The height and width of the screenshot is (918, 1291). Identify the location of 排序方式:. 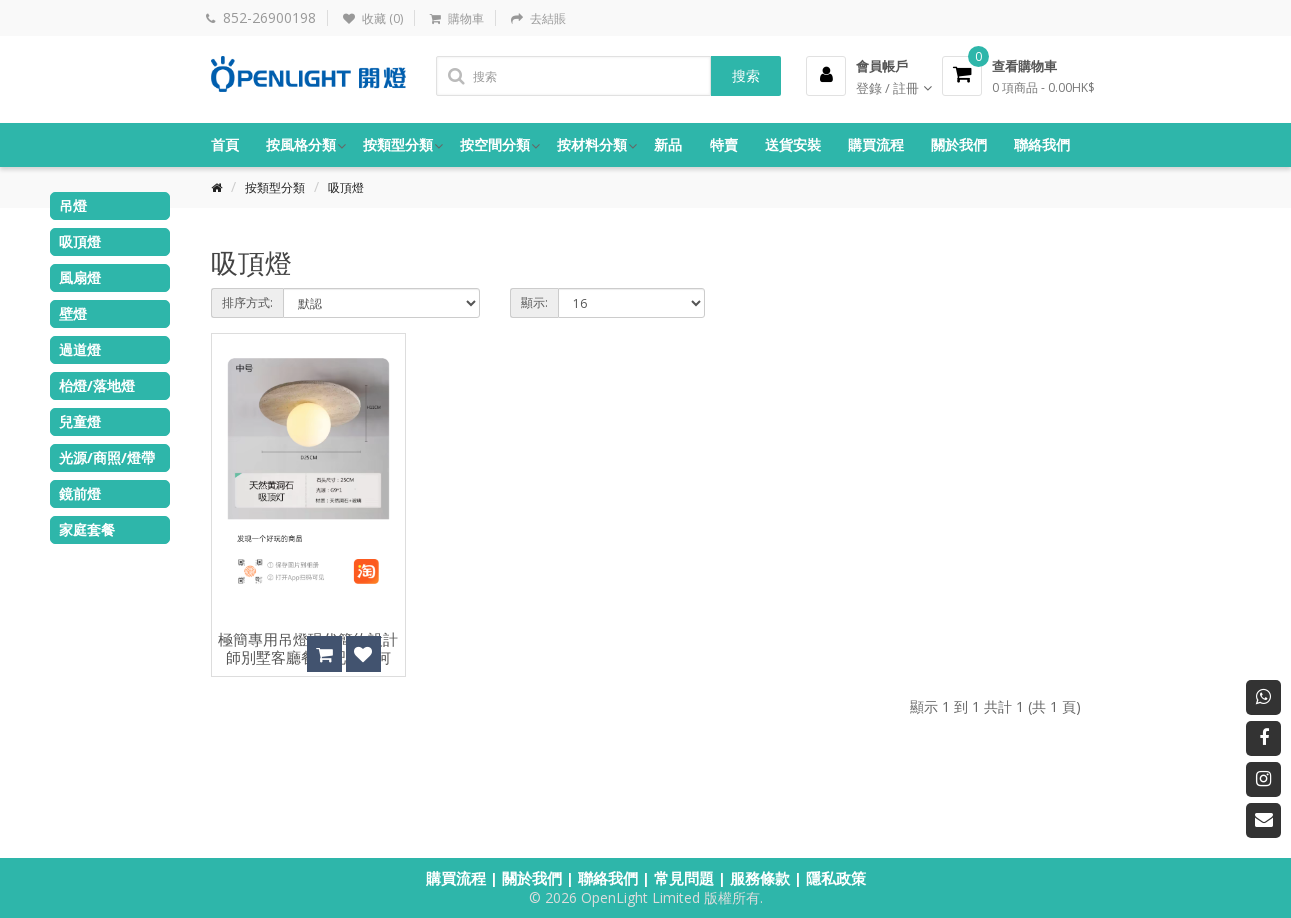
(247, 302).